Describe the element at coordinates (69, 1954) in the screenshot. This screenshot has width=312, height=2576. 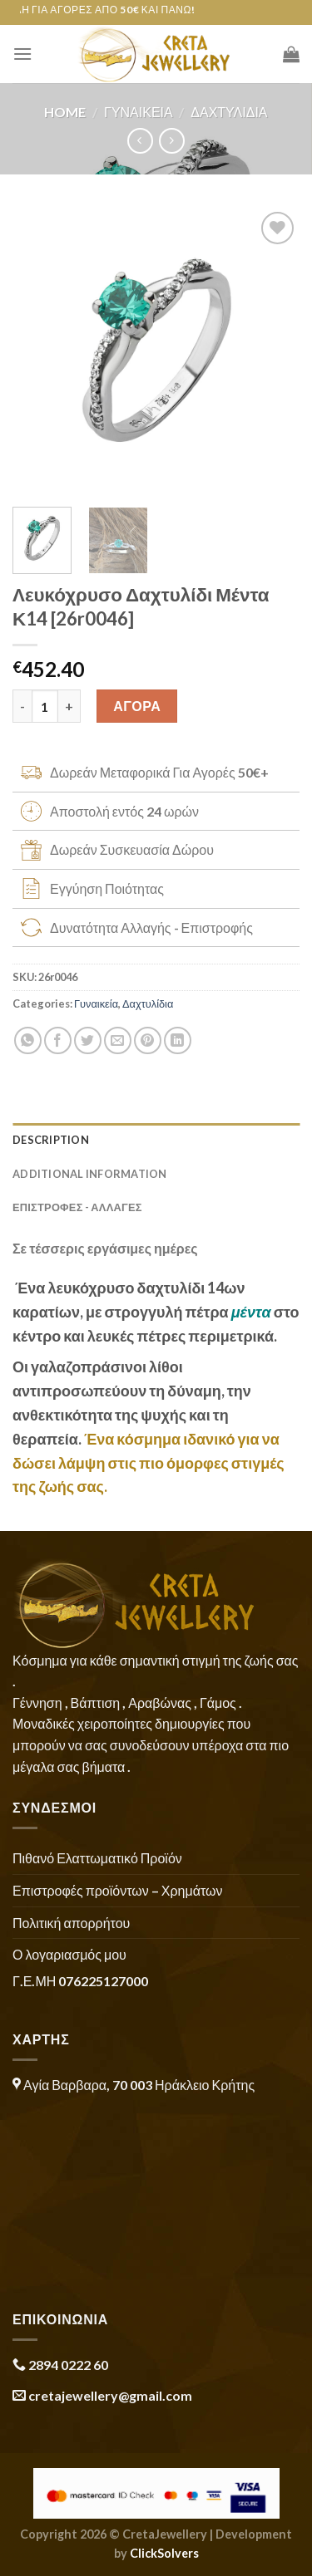
I see `Ο λογαριασμός μου` at that location.